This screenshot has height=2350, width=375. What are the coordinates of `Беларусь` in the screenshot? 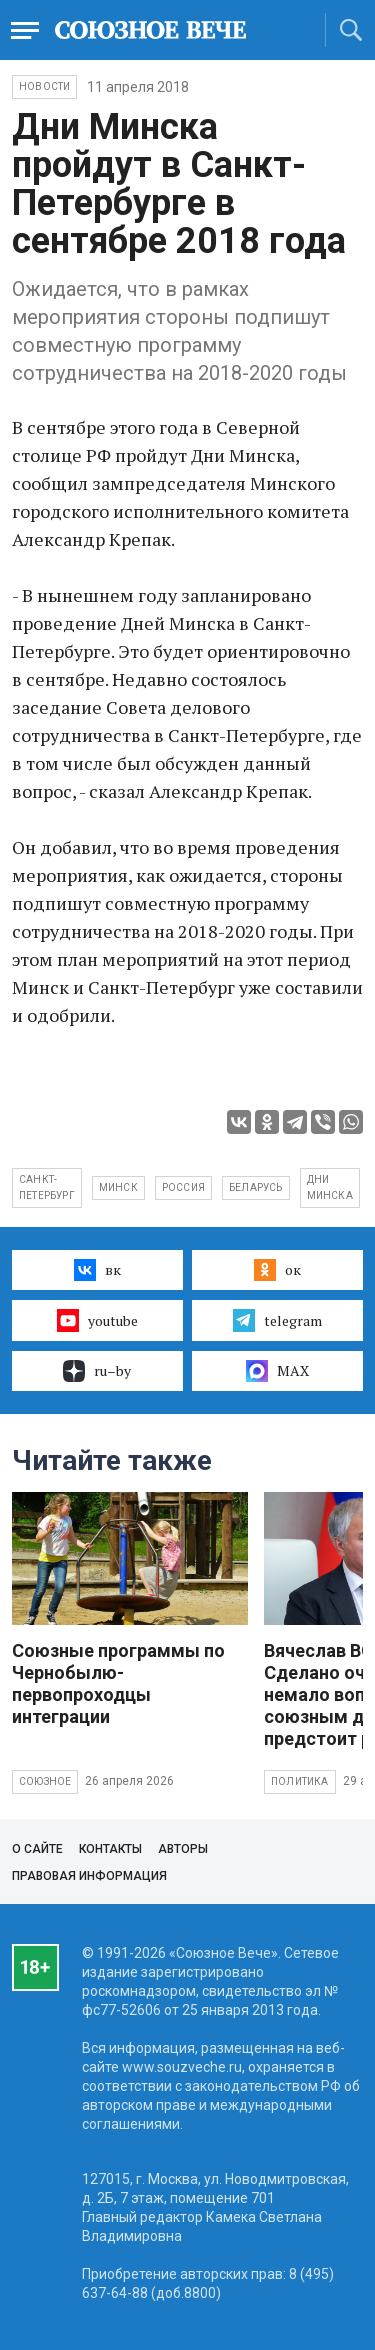 It's located at (256, 1187).